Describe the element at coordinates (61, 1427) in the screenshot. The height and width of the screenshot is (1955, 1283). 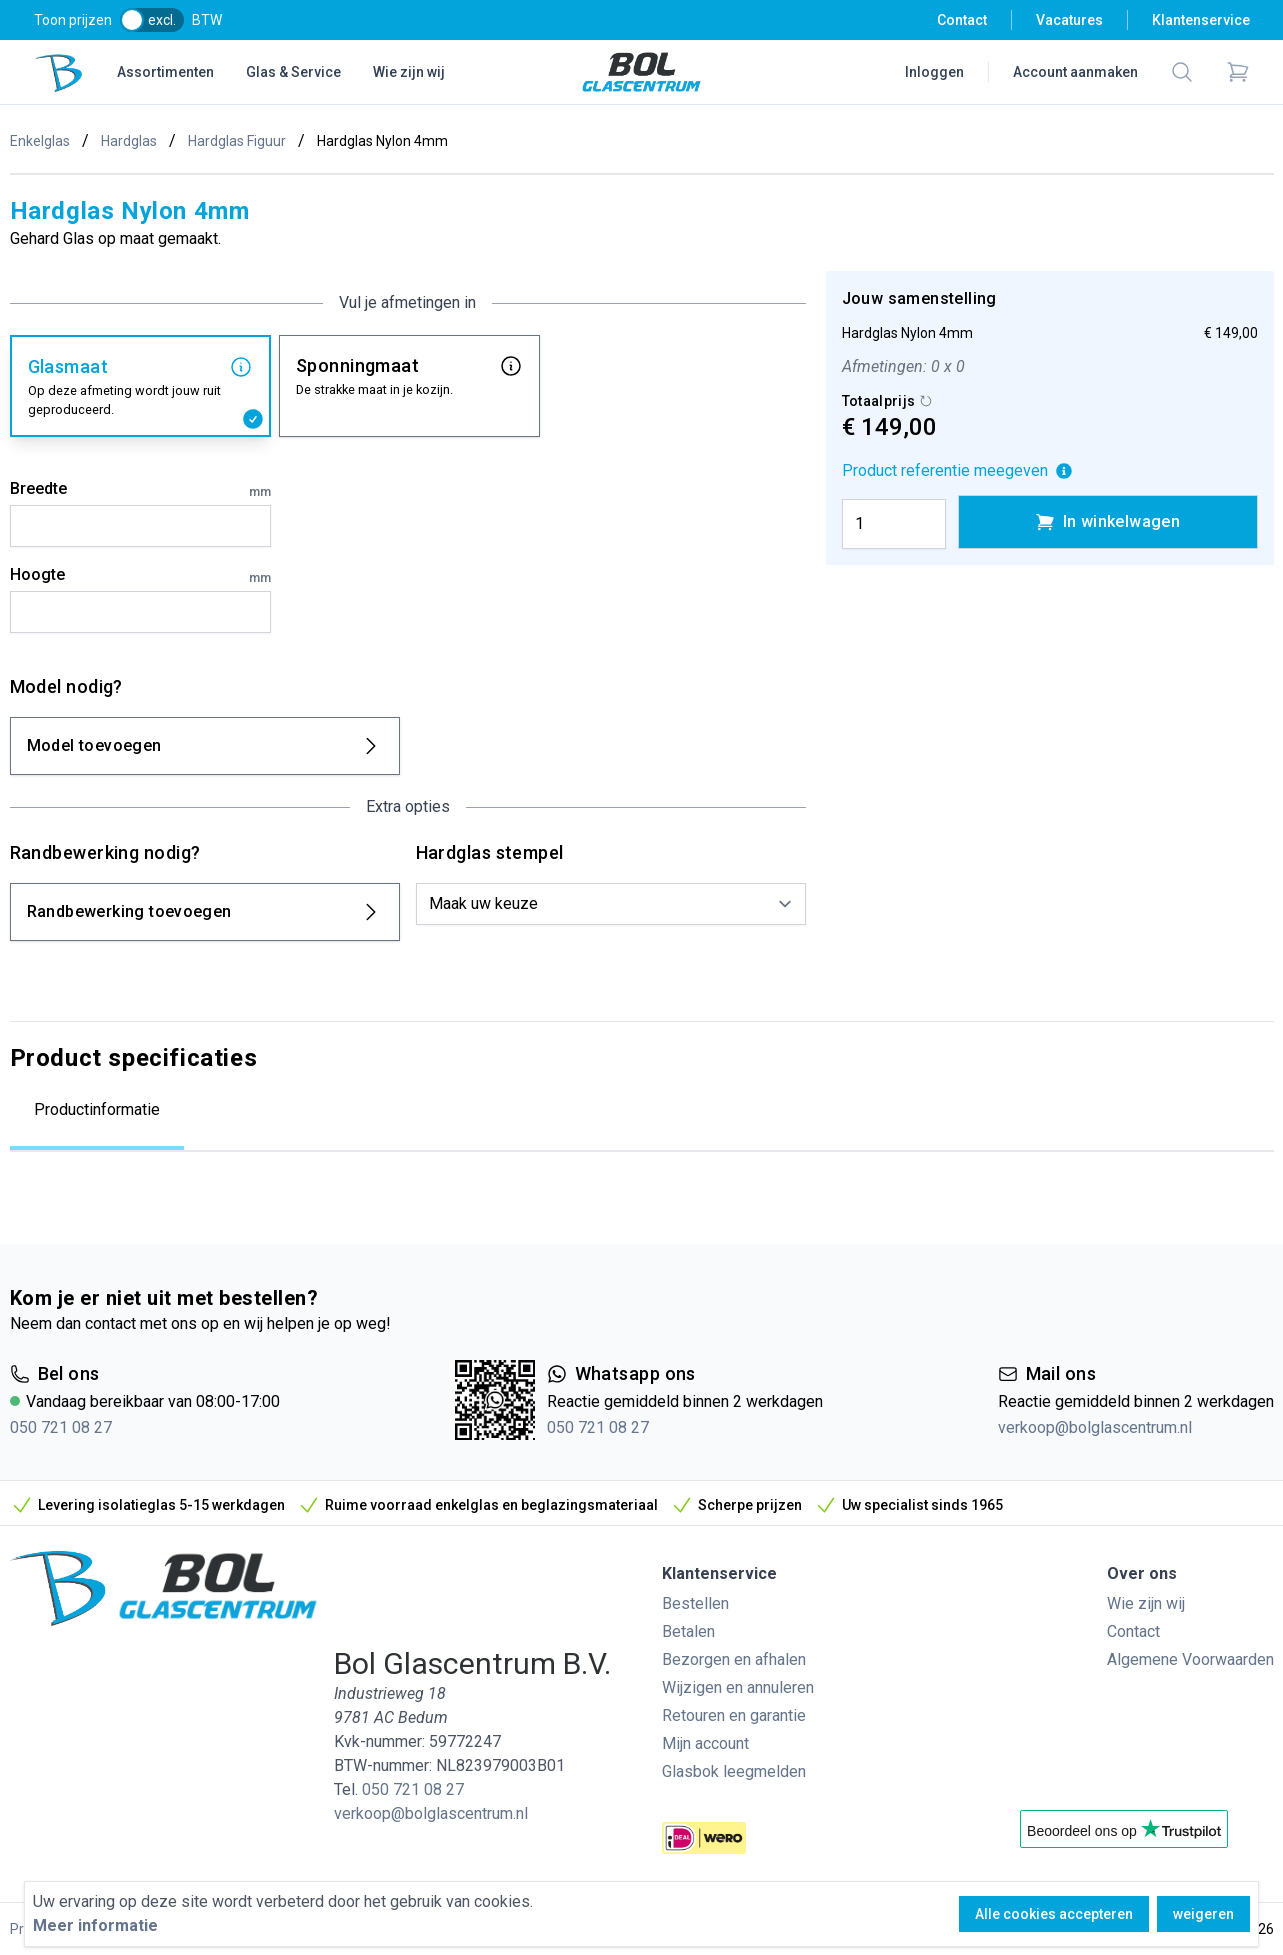
I see `050 721 08 27` at that location.